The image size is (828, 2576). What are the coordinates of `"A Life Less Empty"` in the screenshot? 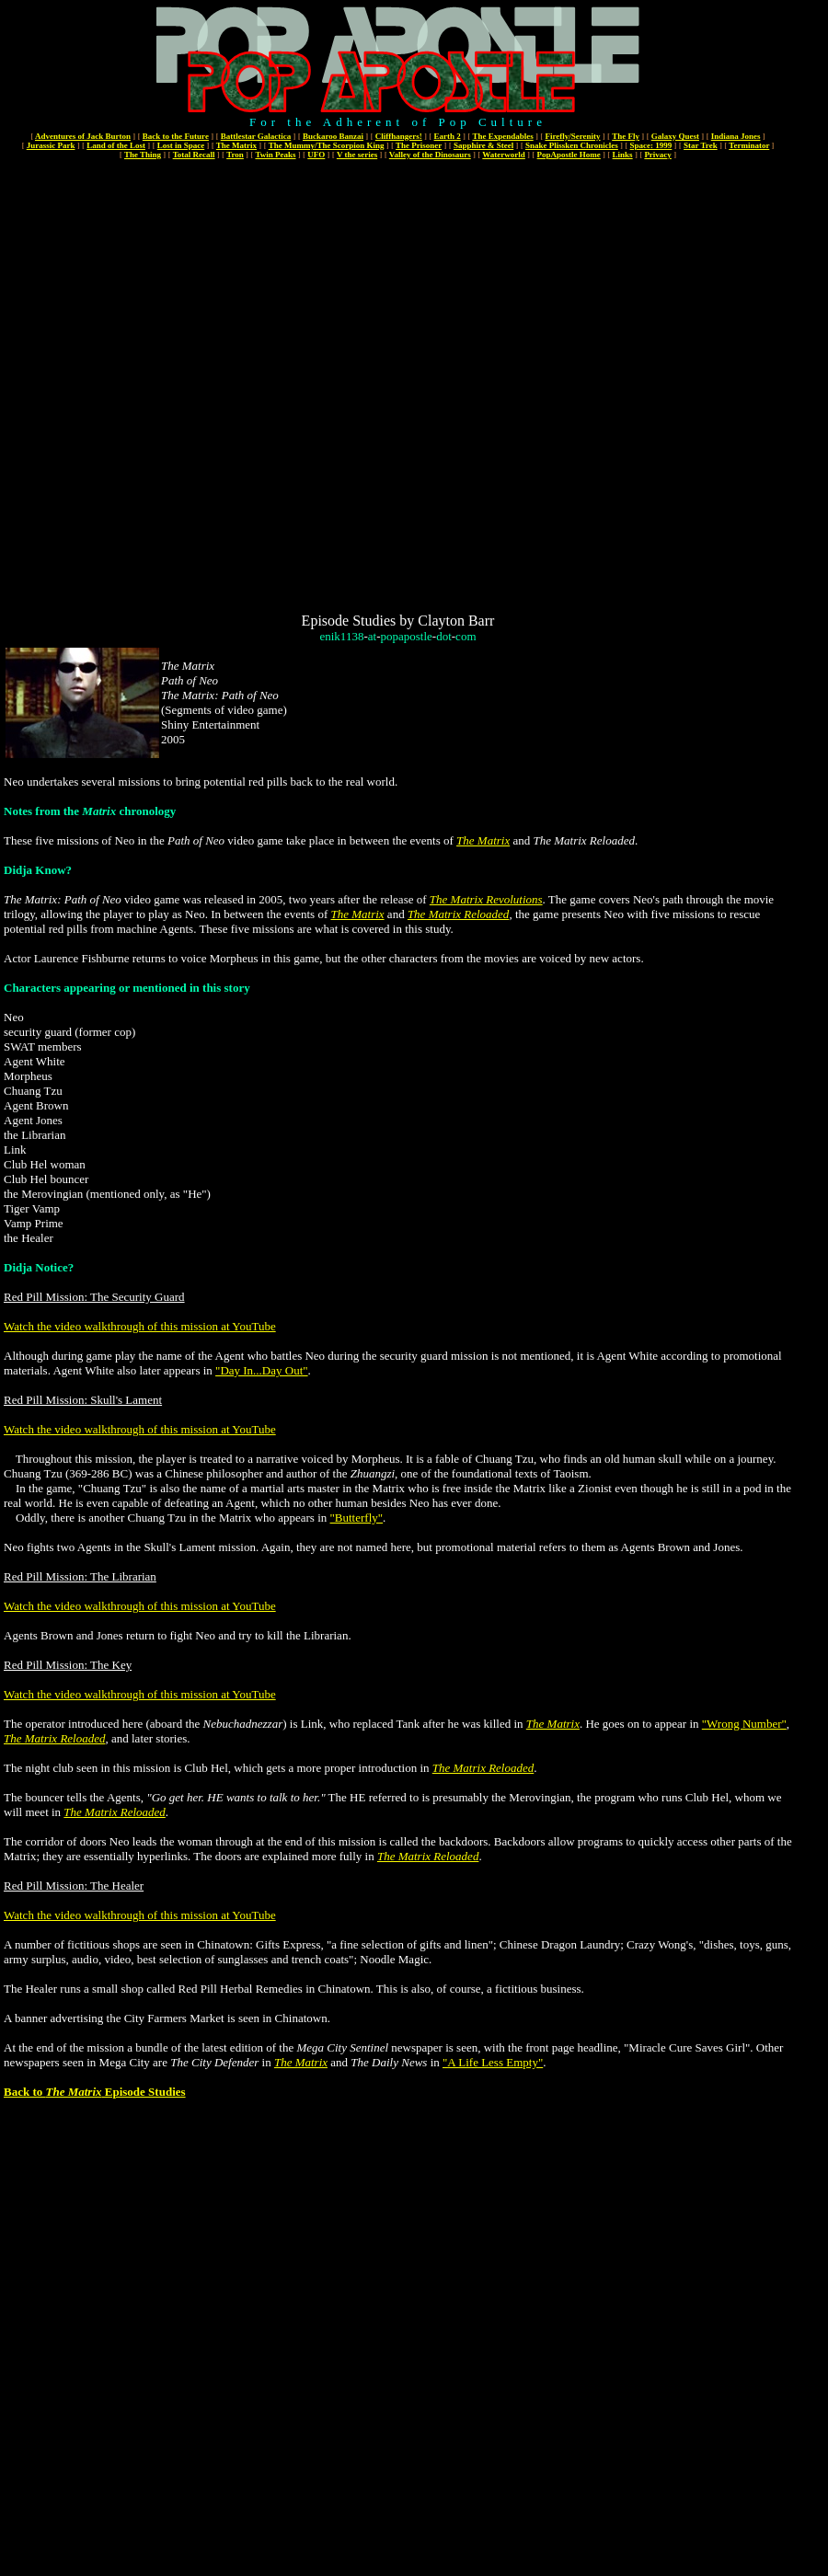 It's located at (493, 2062).